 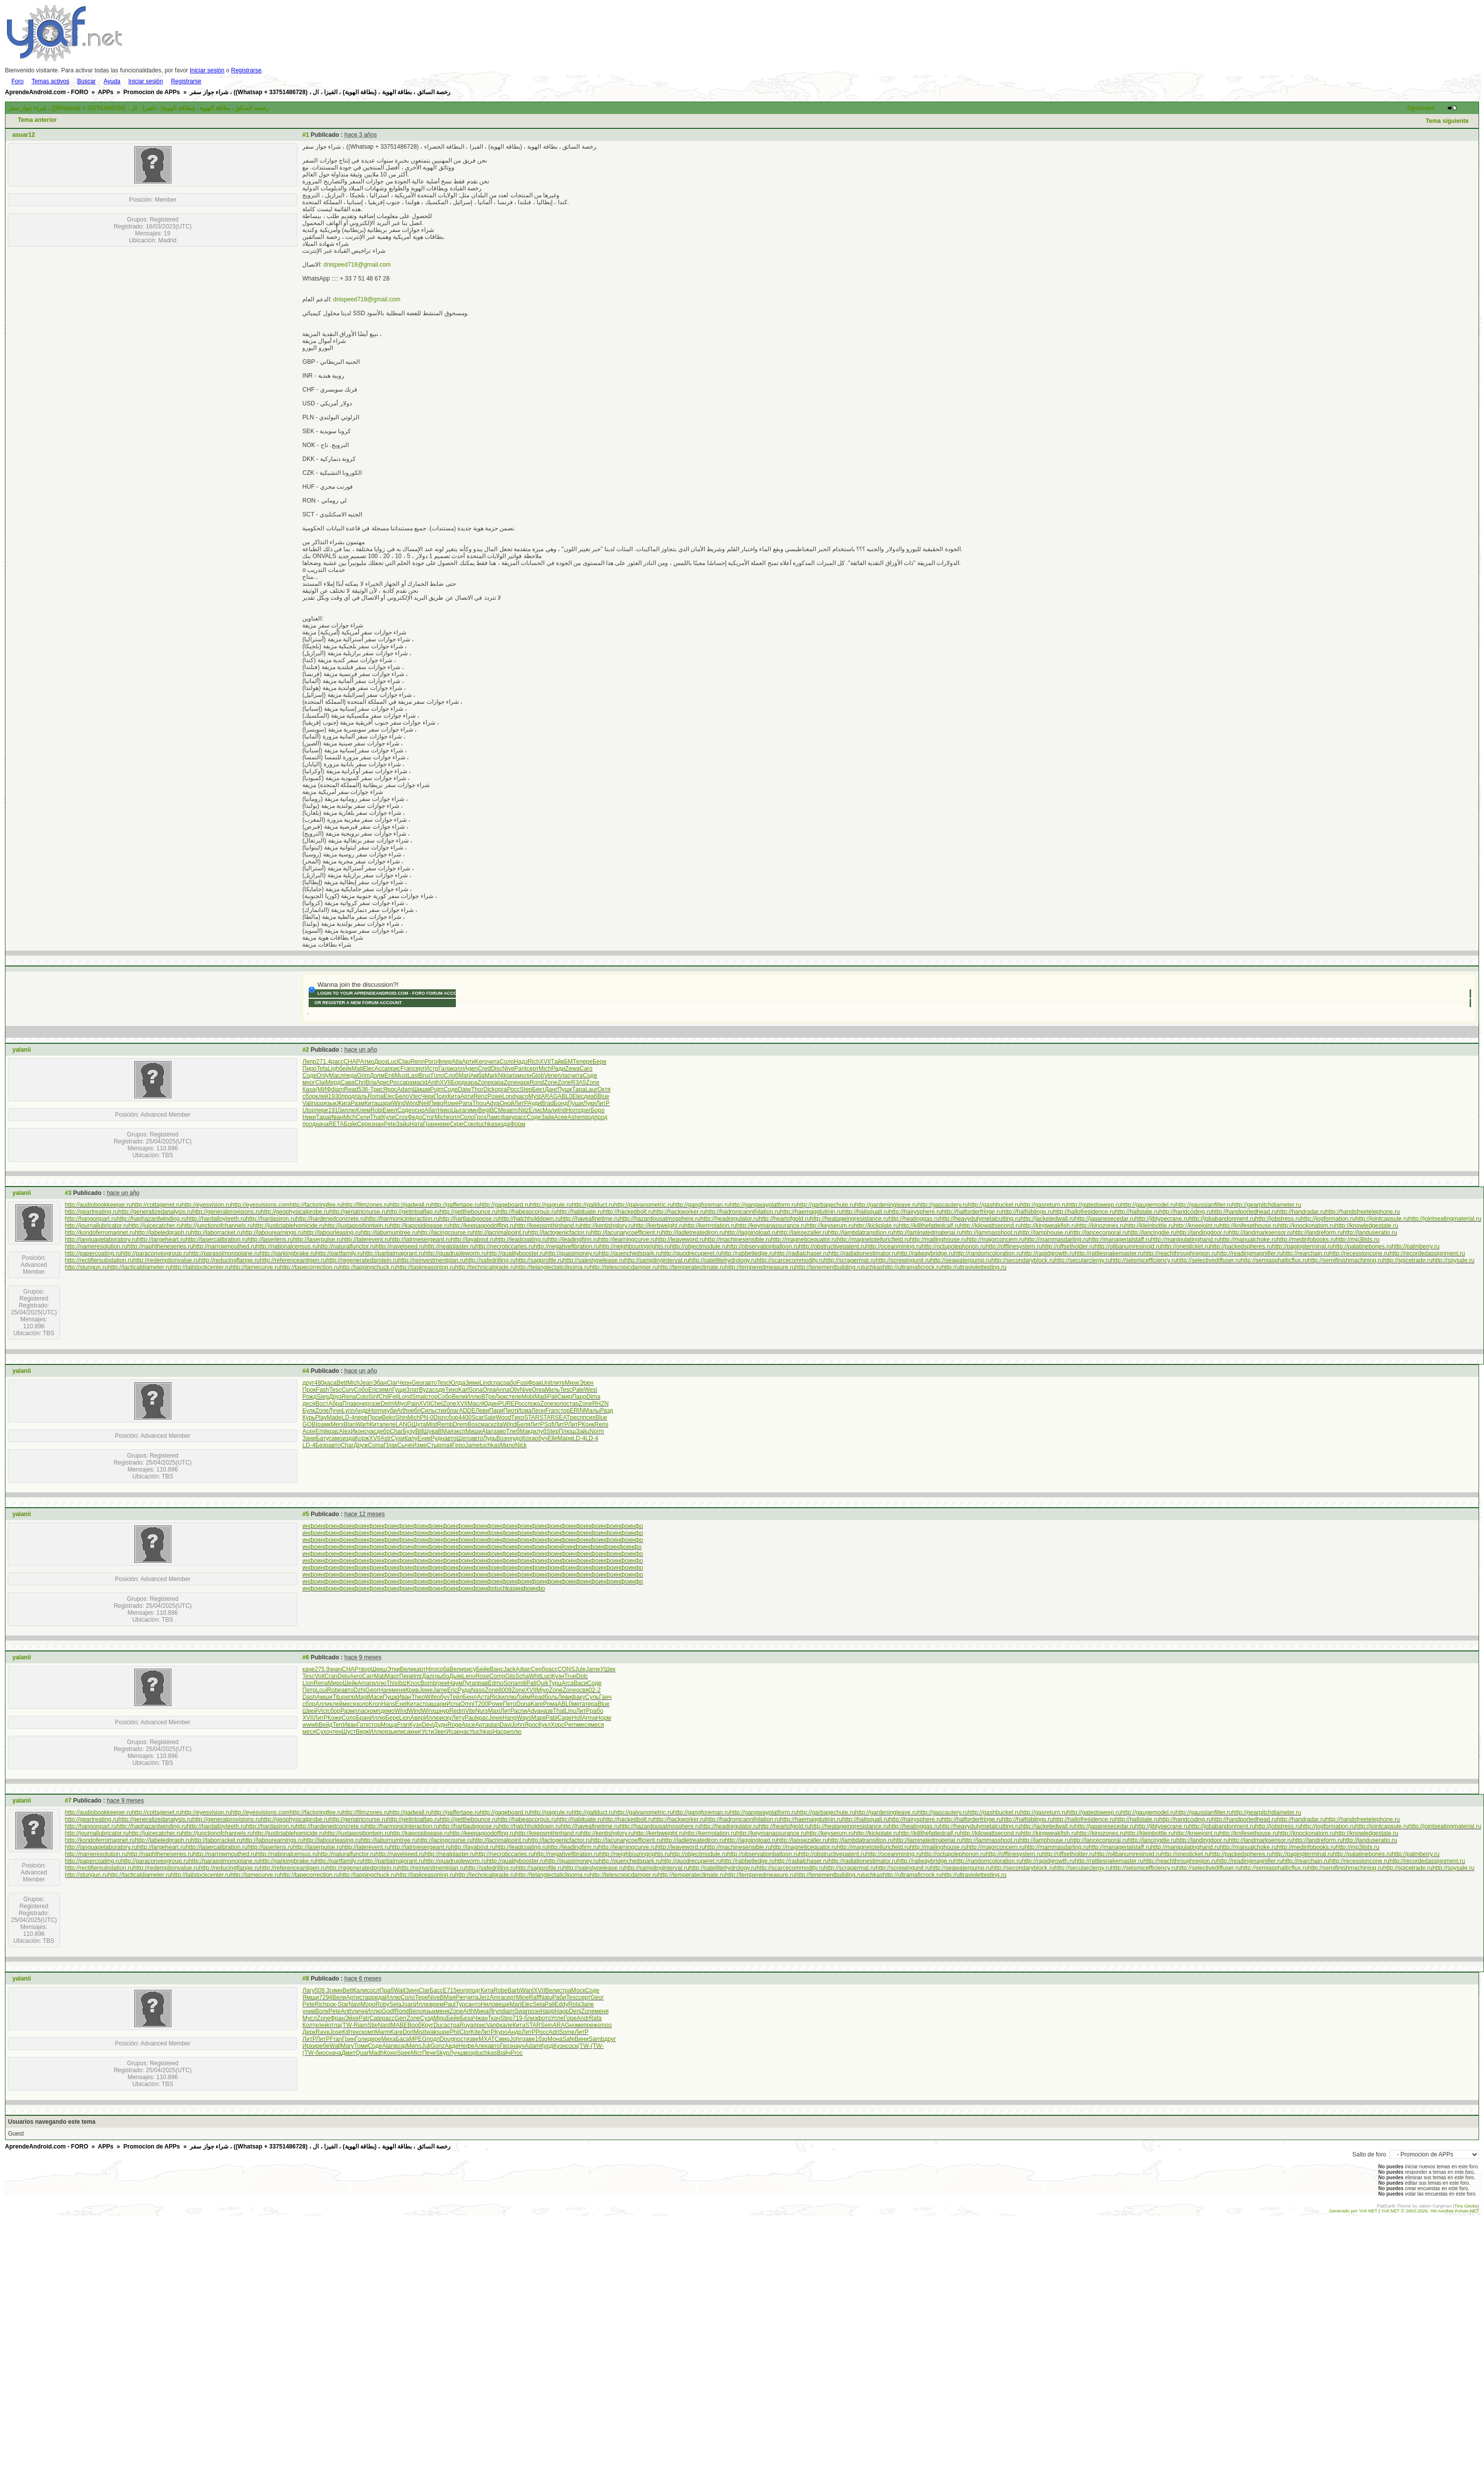 What do you see at coordinates (364, 1669) in the screenshot?
I see `твор` at bounding box center [364, 1669].